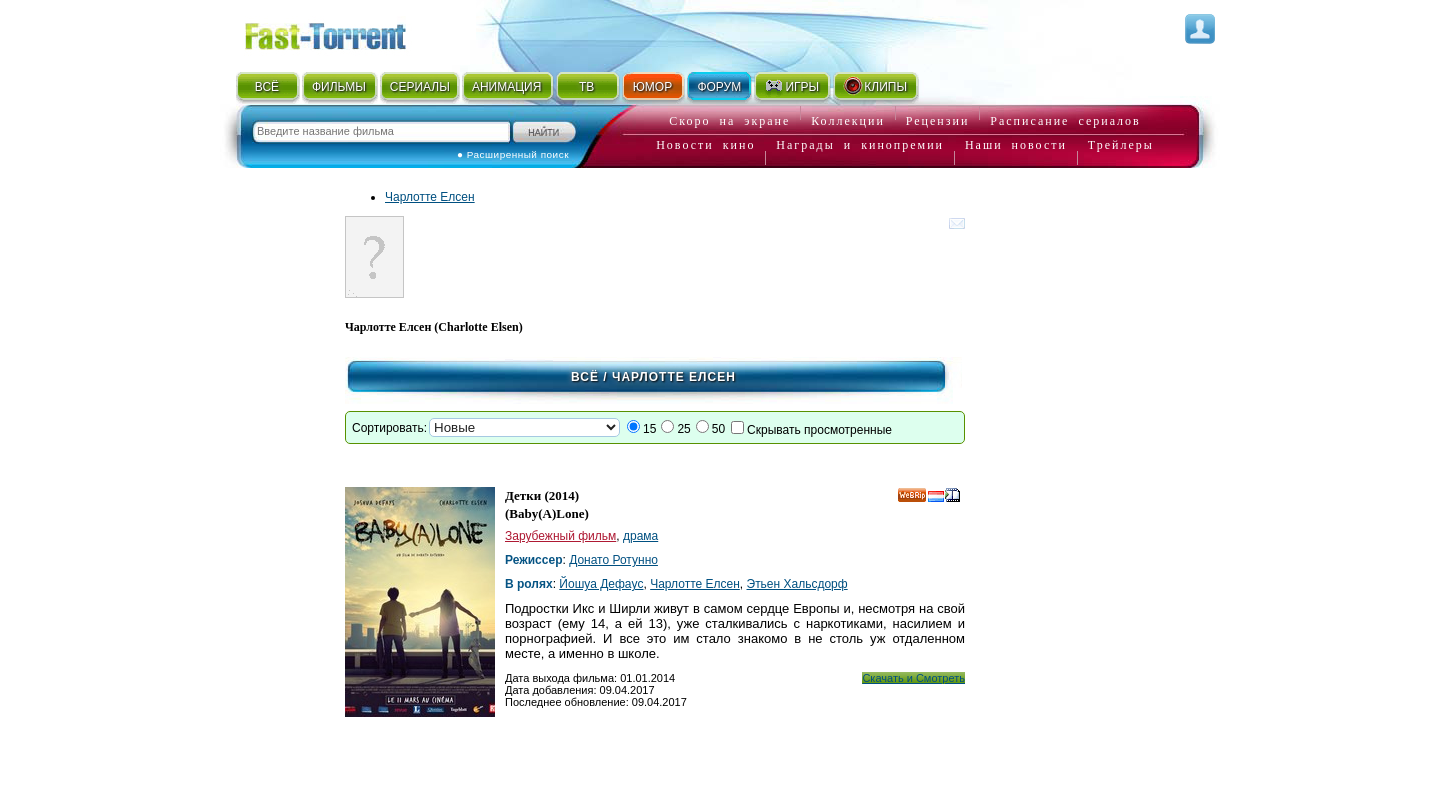 This screenshot has height=785, width=1440. I want to click on Трейлеры, so click(1121, 145).